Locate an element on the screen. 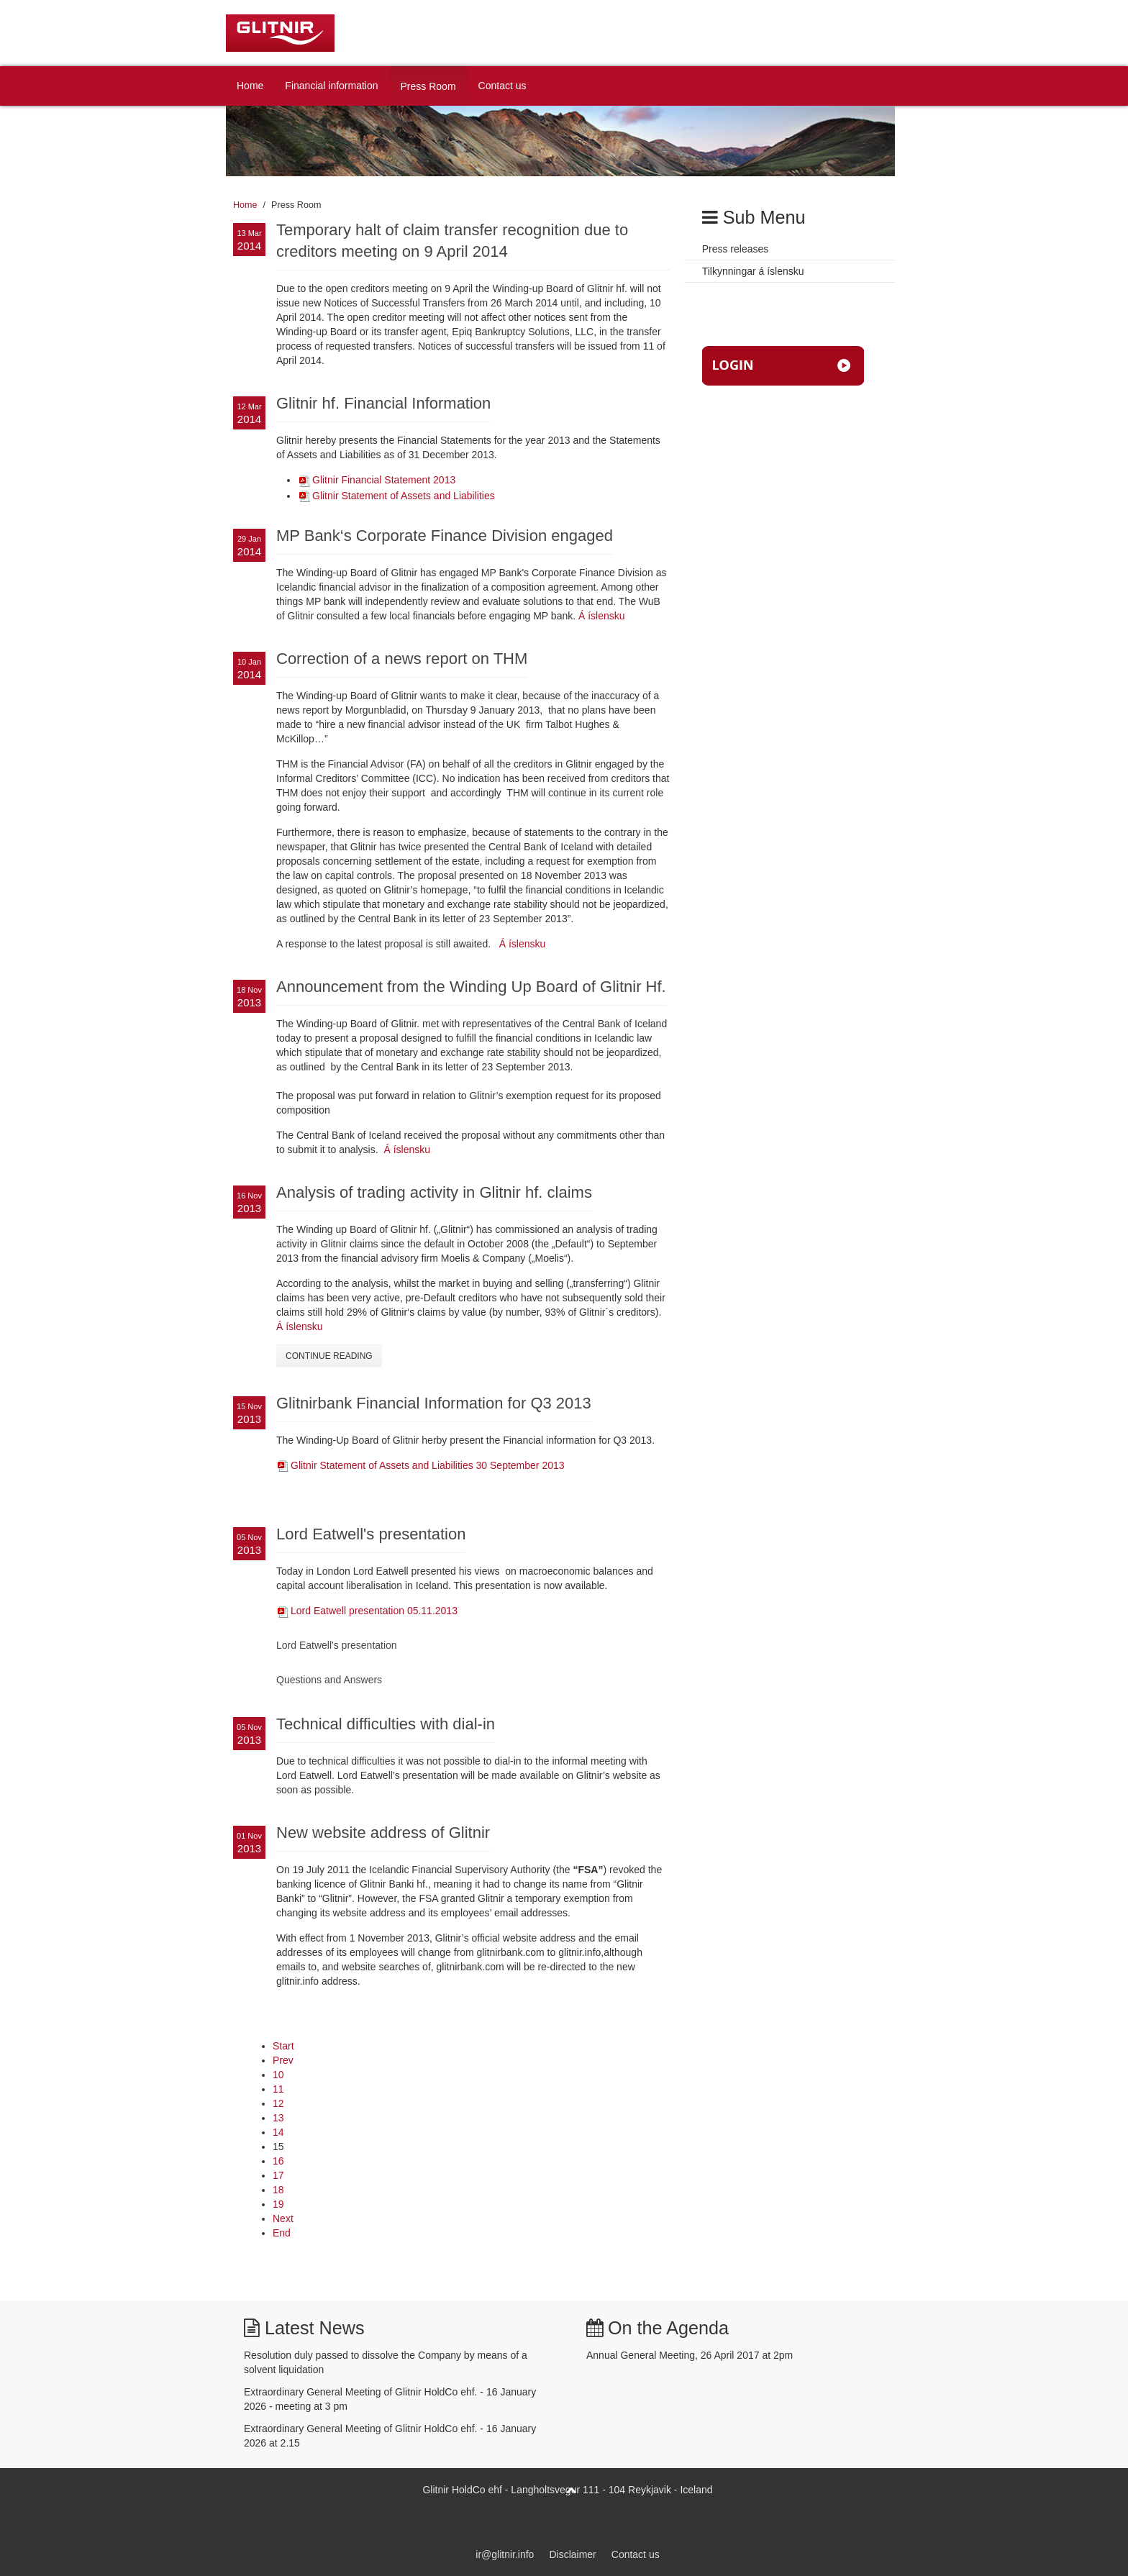 This screenshot has width=1128, height=2576. Technical difficulties with dial-in is located at coordinates (385, 1724).